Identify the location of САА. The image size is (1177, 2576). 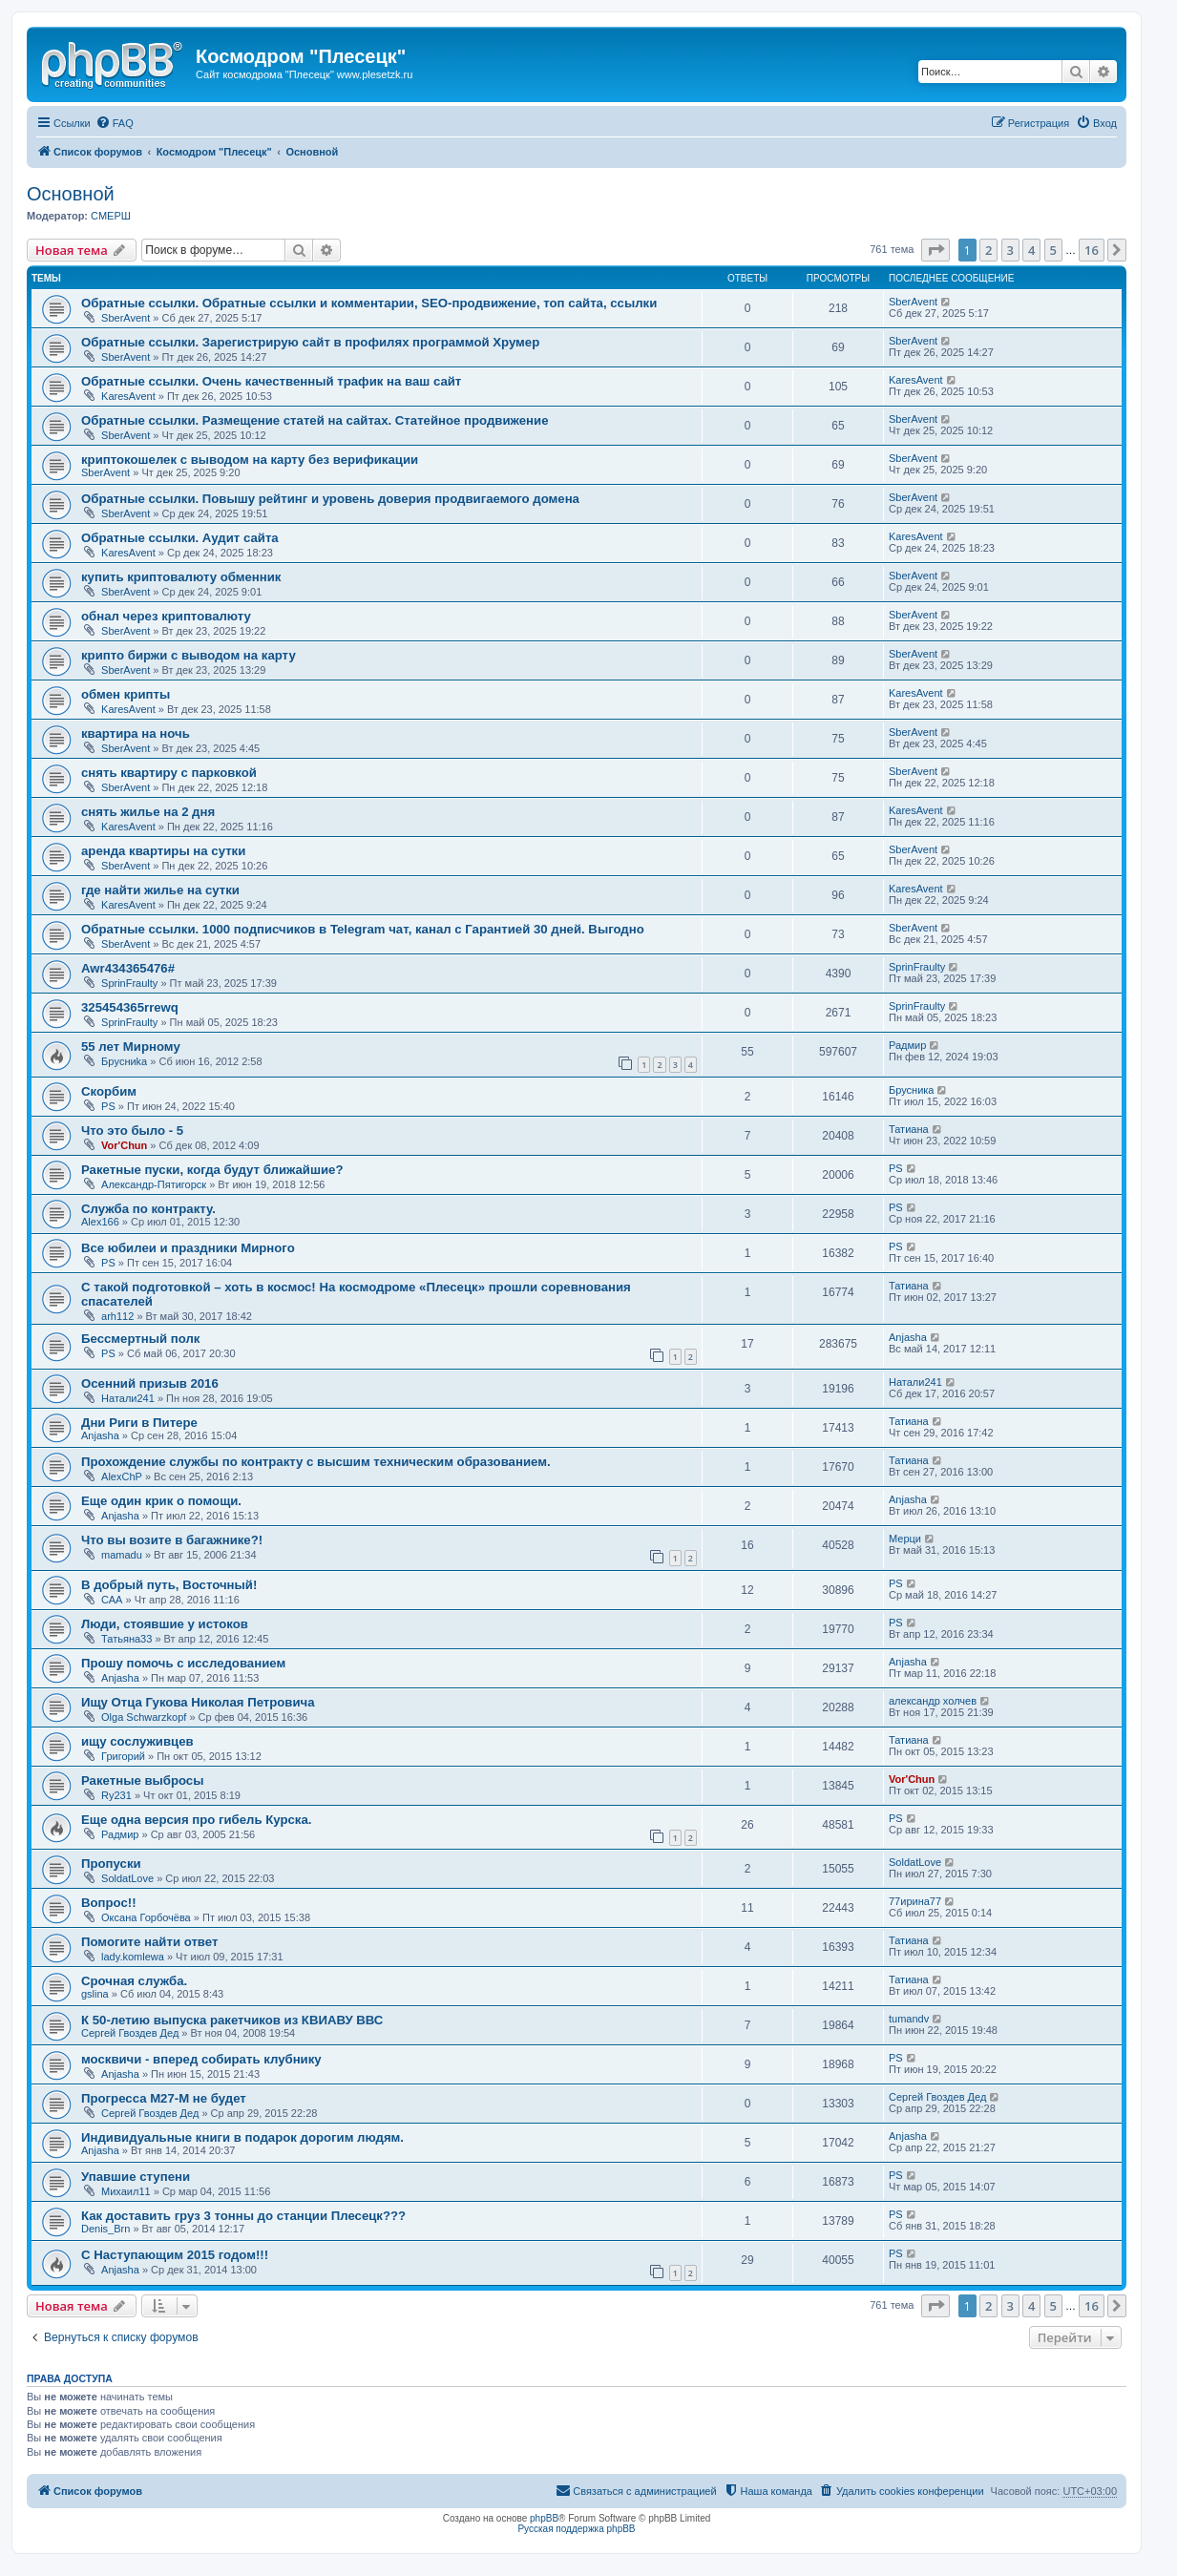
(111, 1599).